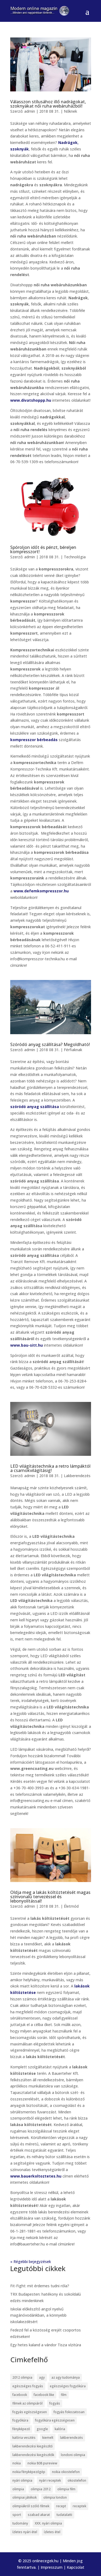 This screenshot has height=2576, width=101. I want to click on londoni olimpia [londoni olimpia (13 elem)], so click(73, 2455).